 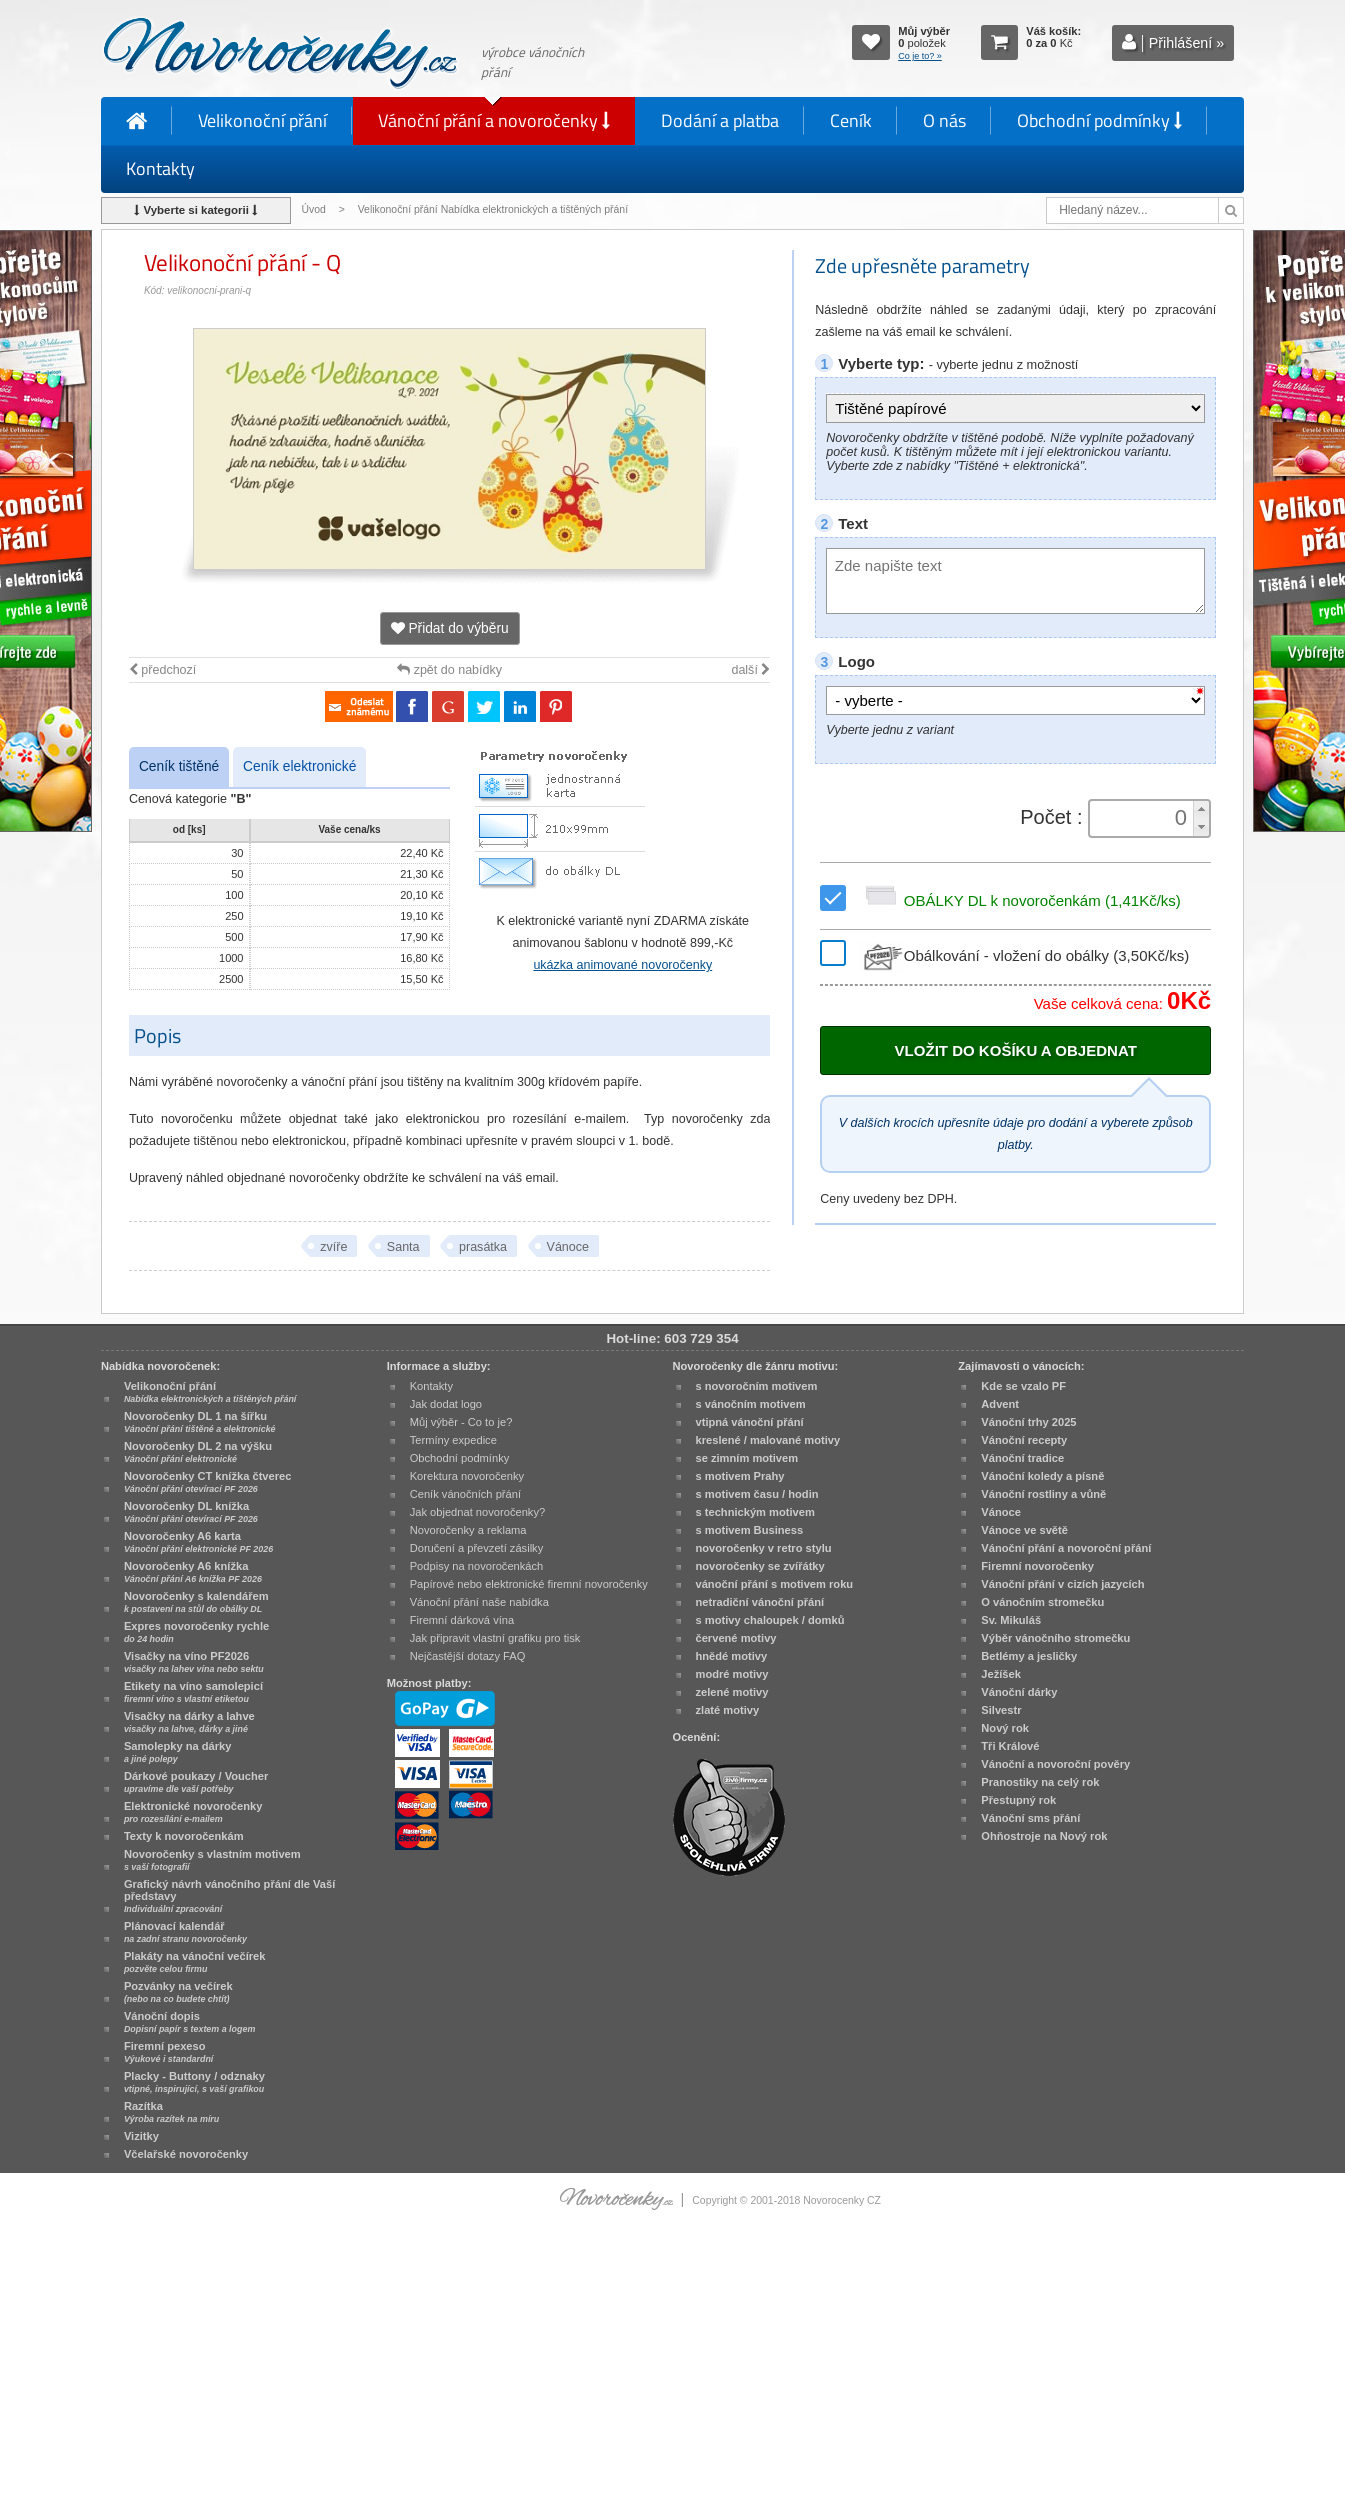 What do you see at coordinates (750, 670) in the screenshot?
I see `další` at bounding box center [750, 670].